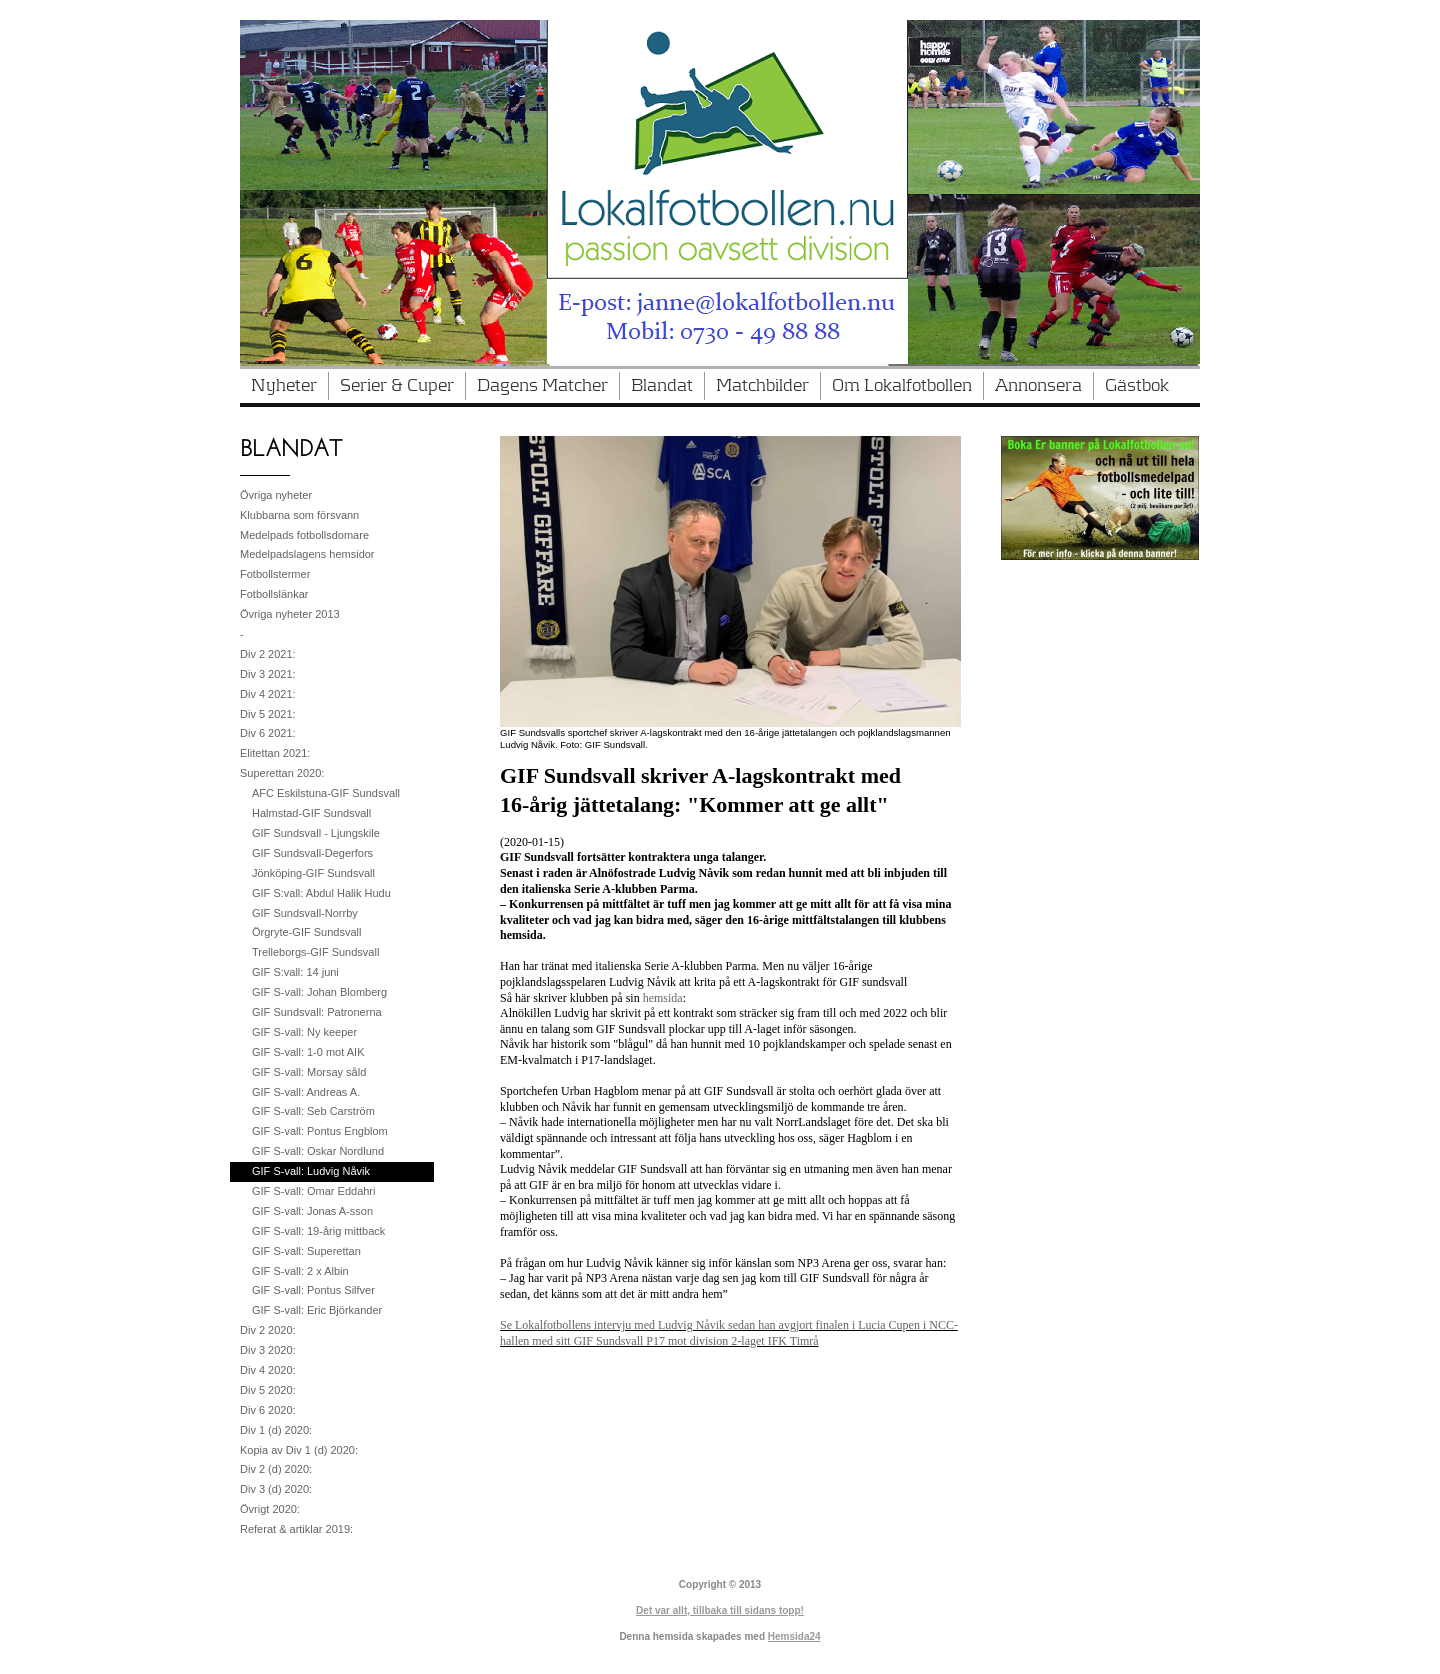 This screenshot has width=1440, height=1674. Describe the element at coordinates (1038, 386) in the screenshot. I see `Annonsera` at that location.